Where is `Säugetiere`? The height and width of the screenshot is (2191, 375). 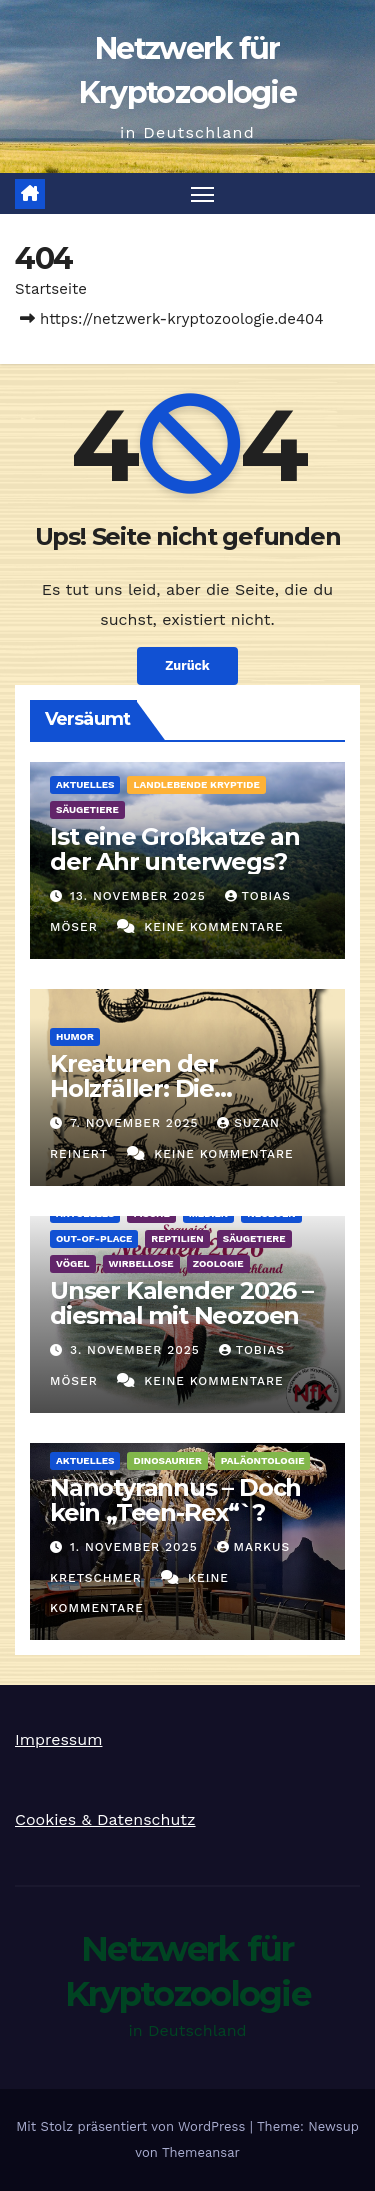 Säugetiere is located at coordinates (87, 809).